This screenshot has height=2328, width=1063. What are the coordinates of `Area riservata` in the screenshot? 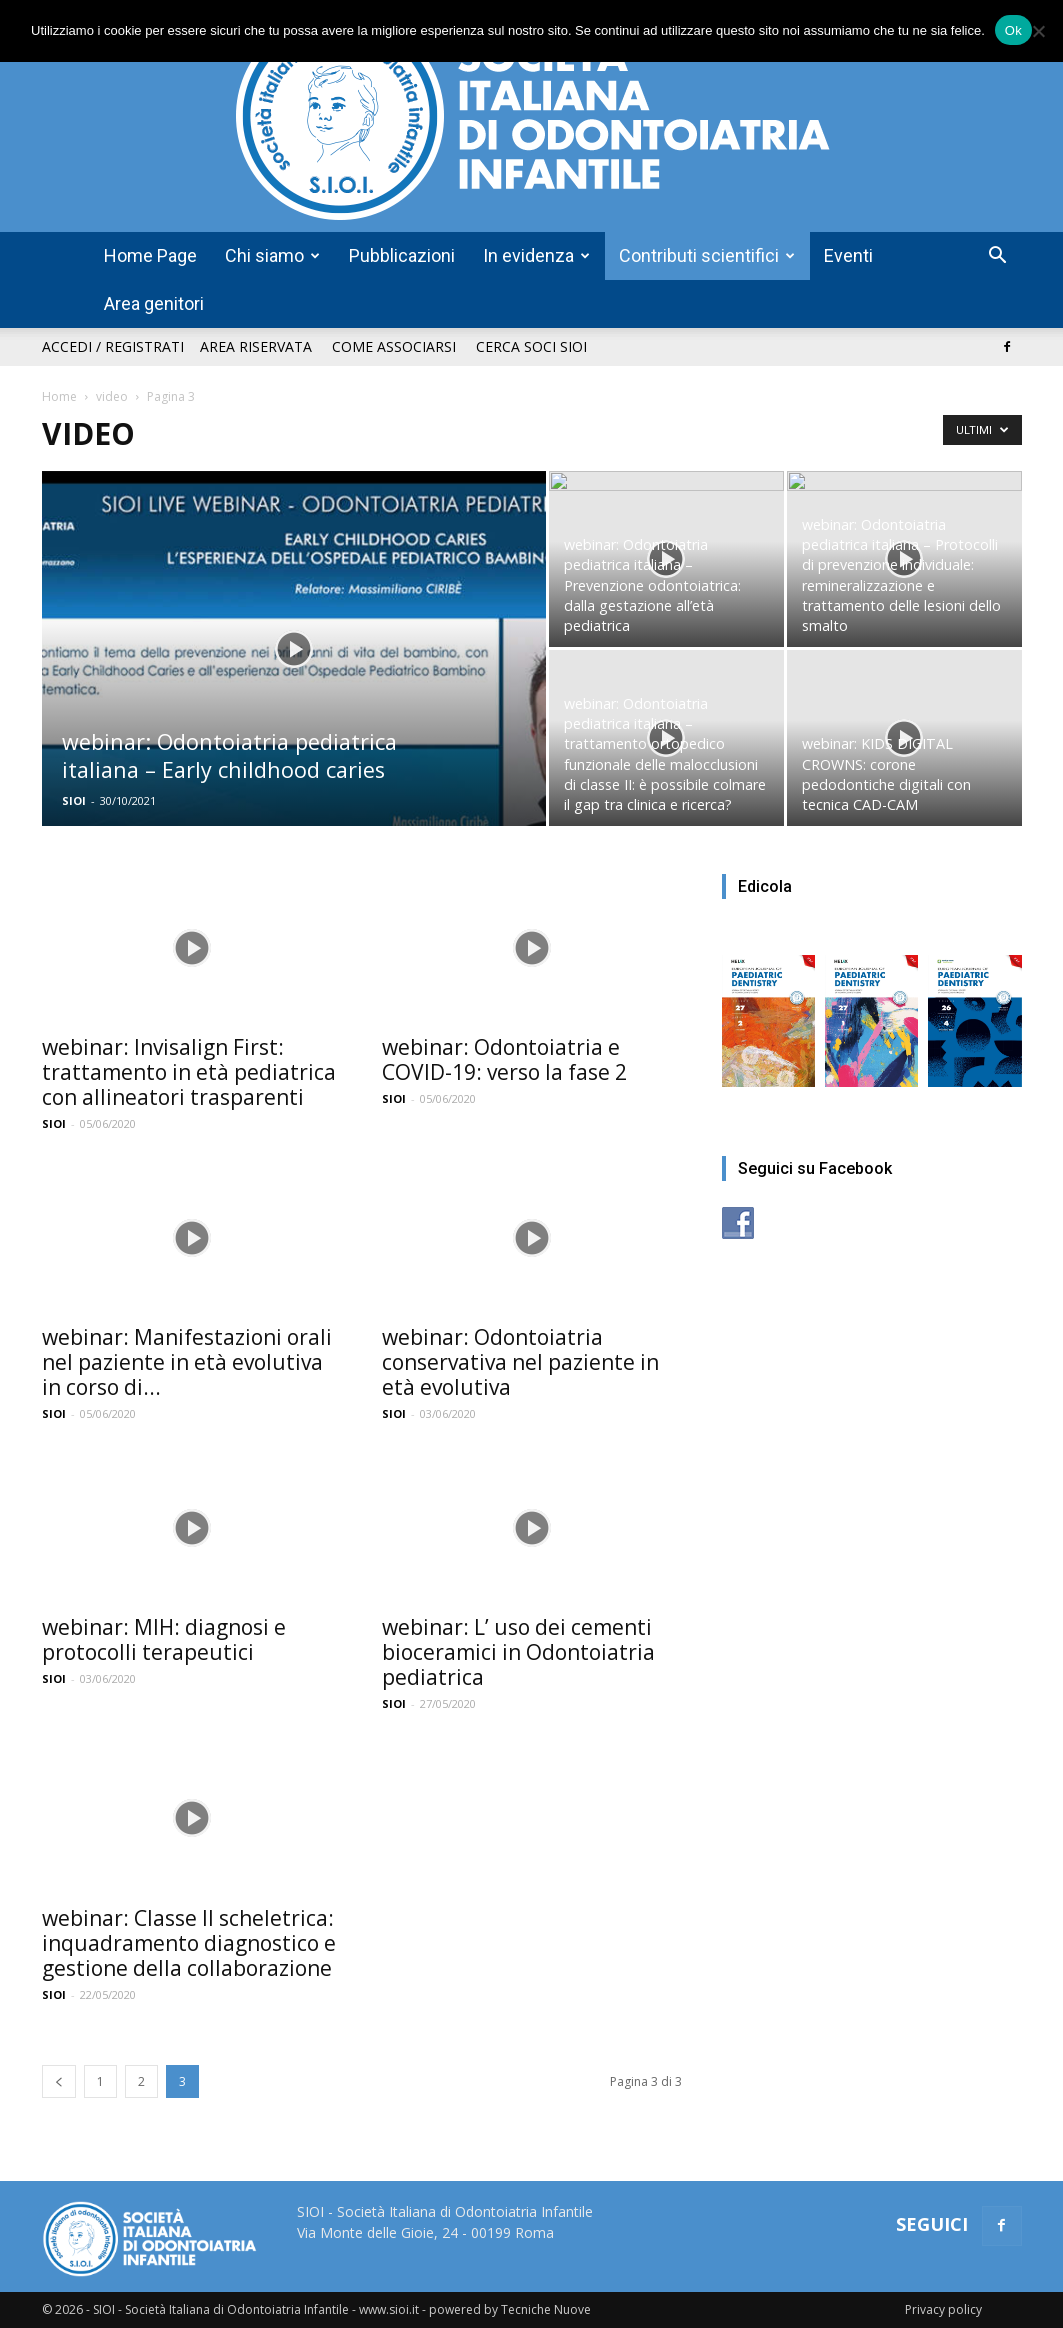 It's located at (256, 346).